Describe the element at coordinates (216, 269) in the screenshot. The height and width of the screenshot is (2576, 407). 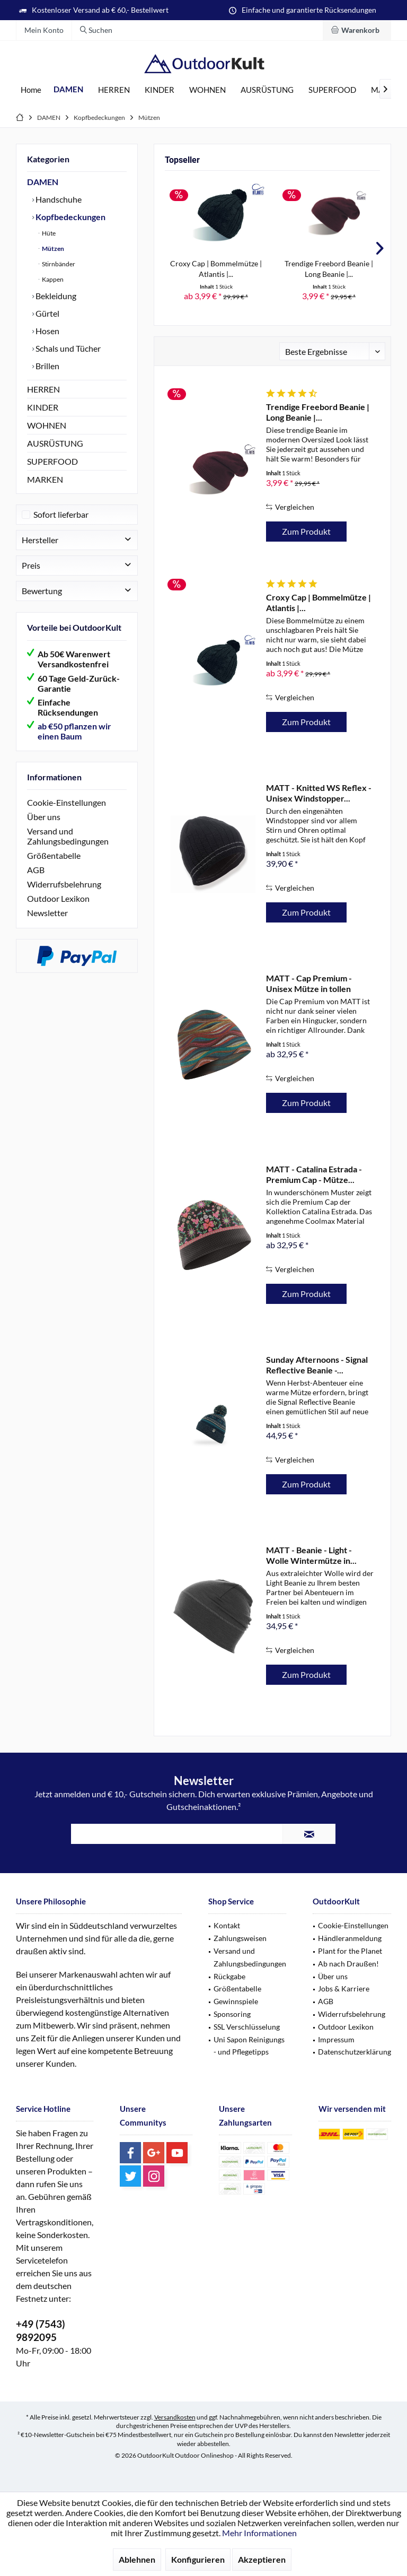
I see `Croxy Cap | Bommelmütze | Atlantis |...` at that location.